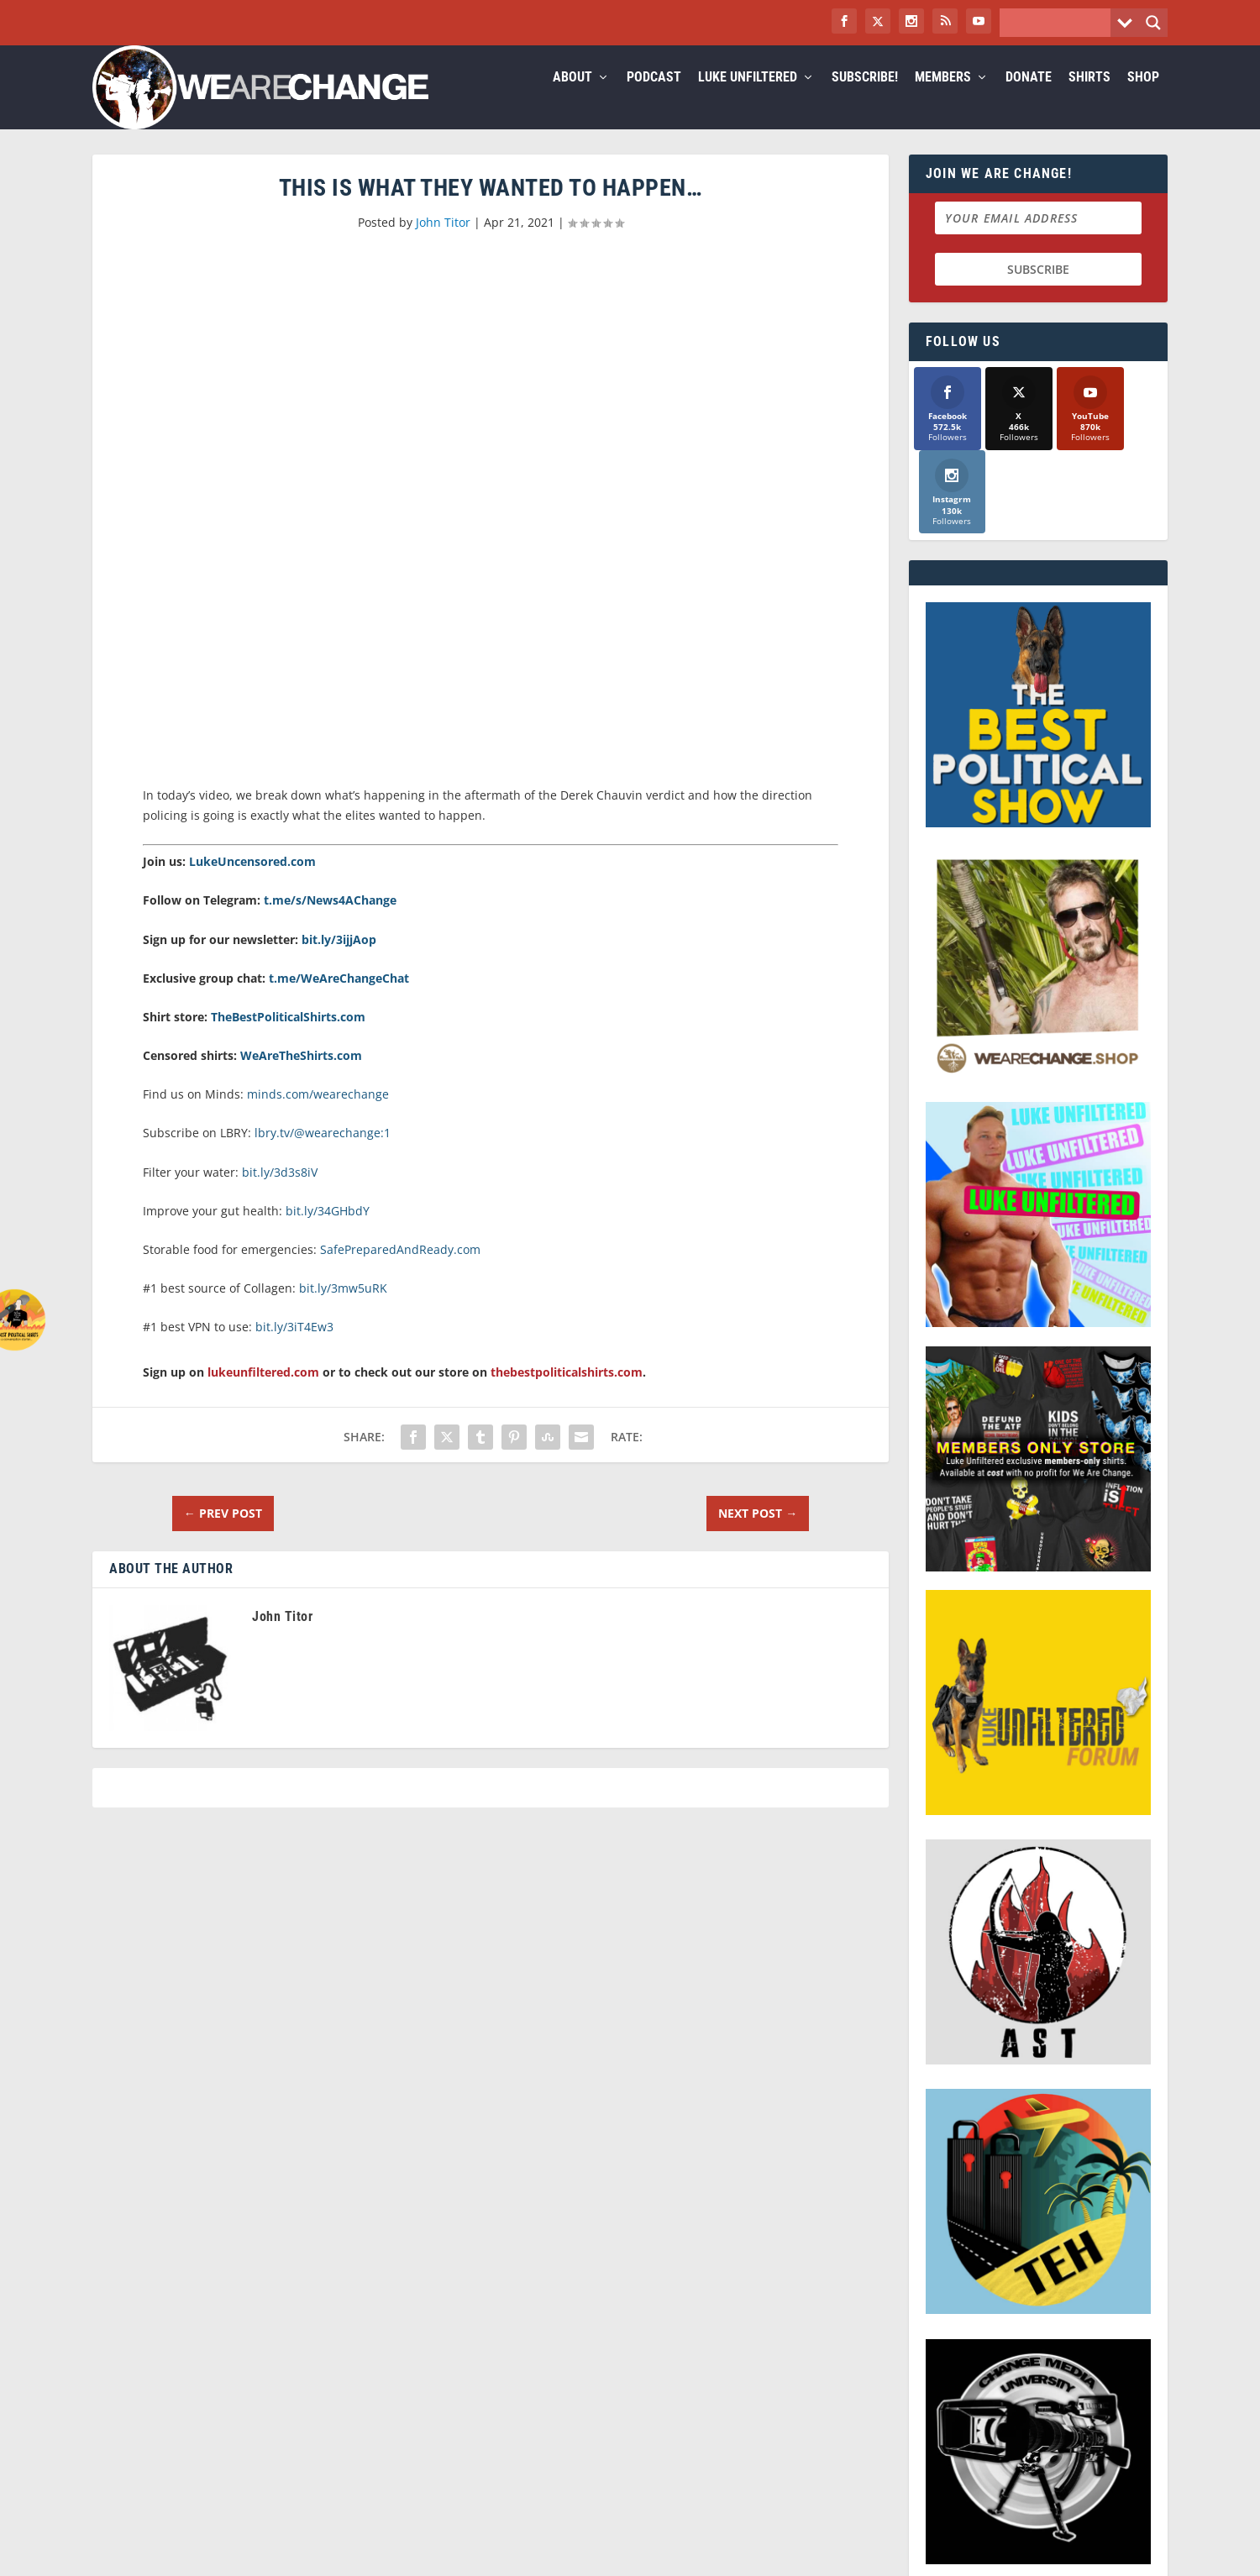 The width and height of the screenshot is (1260, 2576). Describe the element at coordinates (263, 1392) in the screenshot. I see `lukeunfiltered.com` at that location.